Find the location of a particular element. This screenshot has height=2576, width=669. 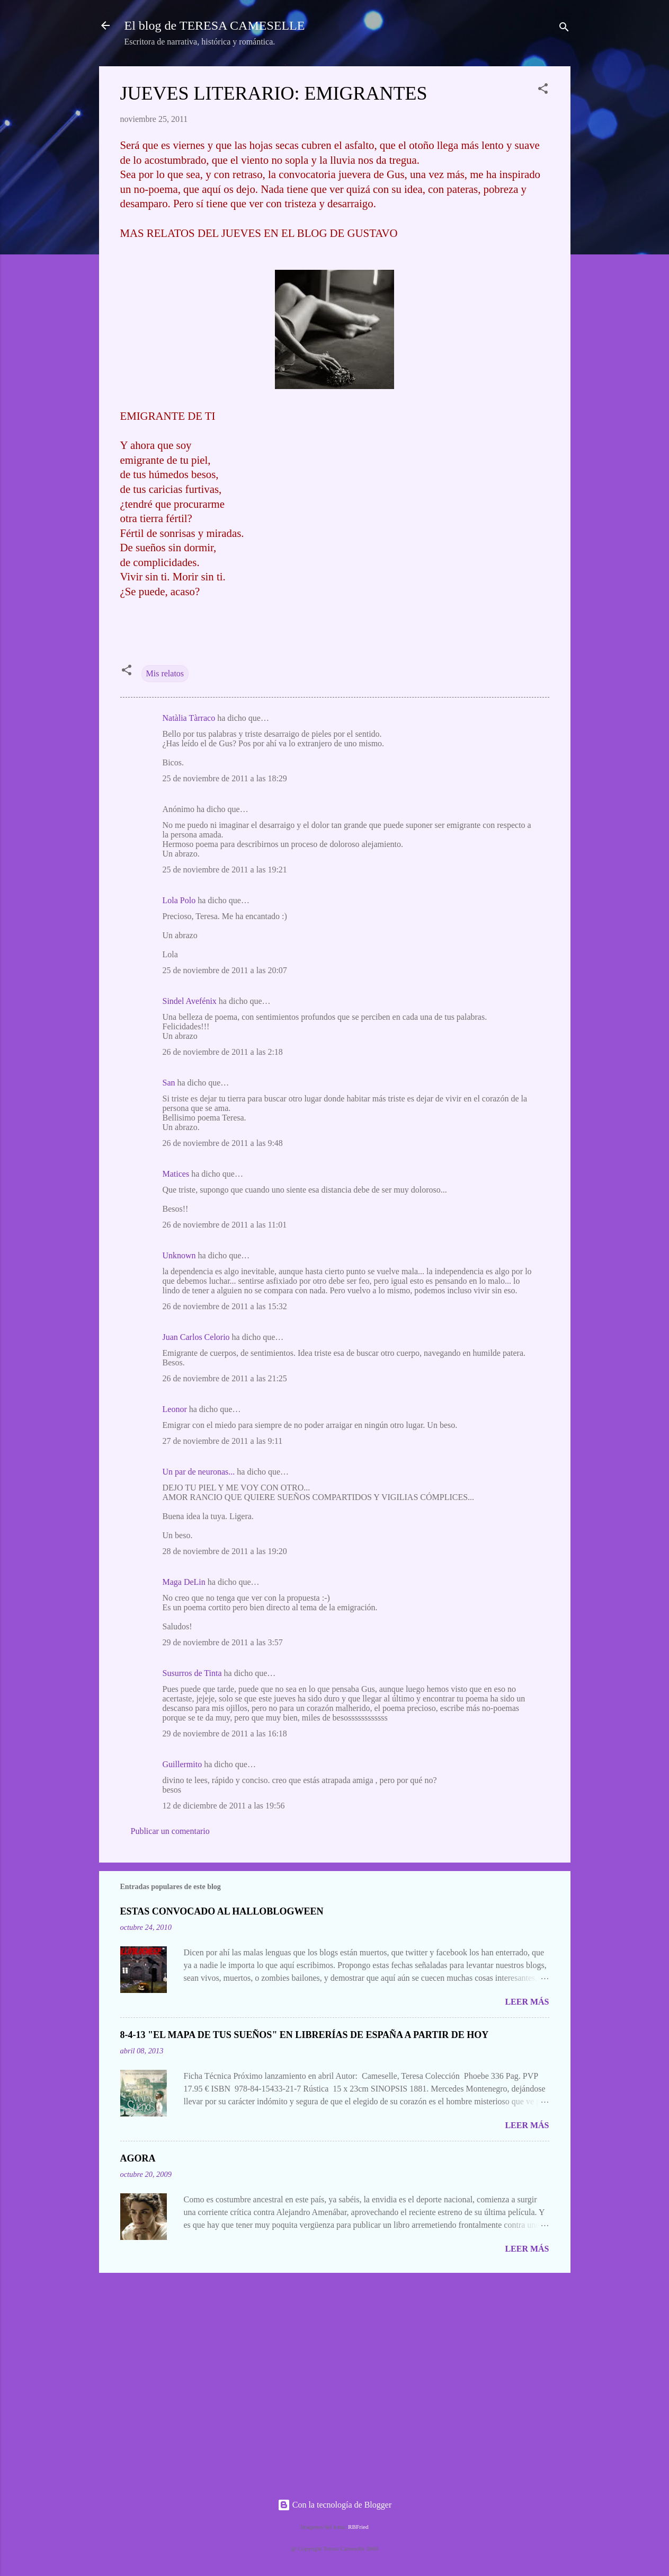

25 de noviembre de 2011 a las 19:21 is located at coordinates (225, 869).